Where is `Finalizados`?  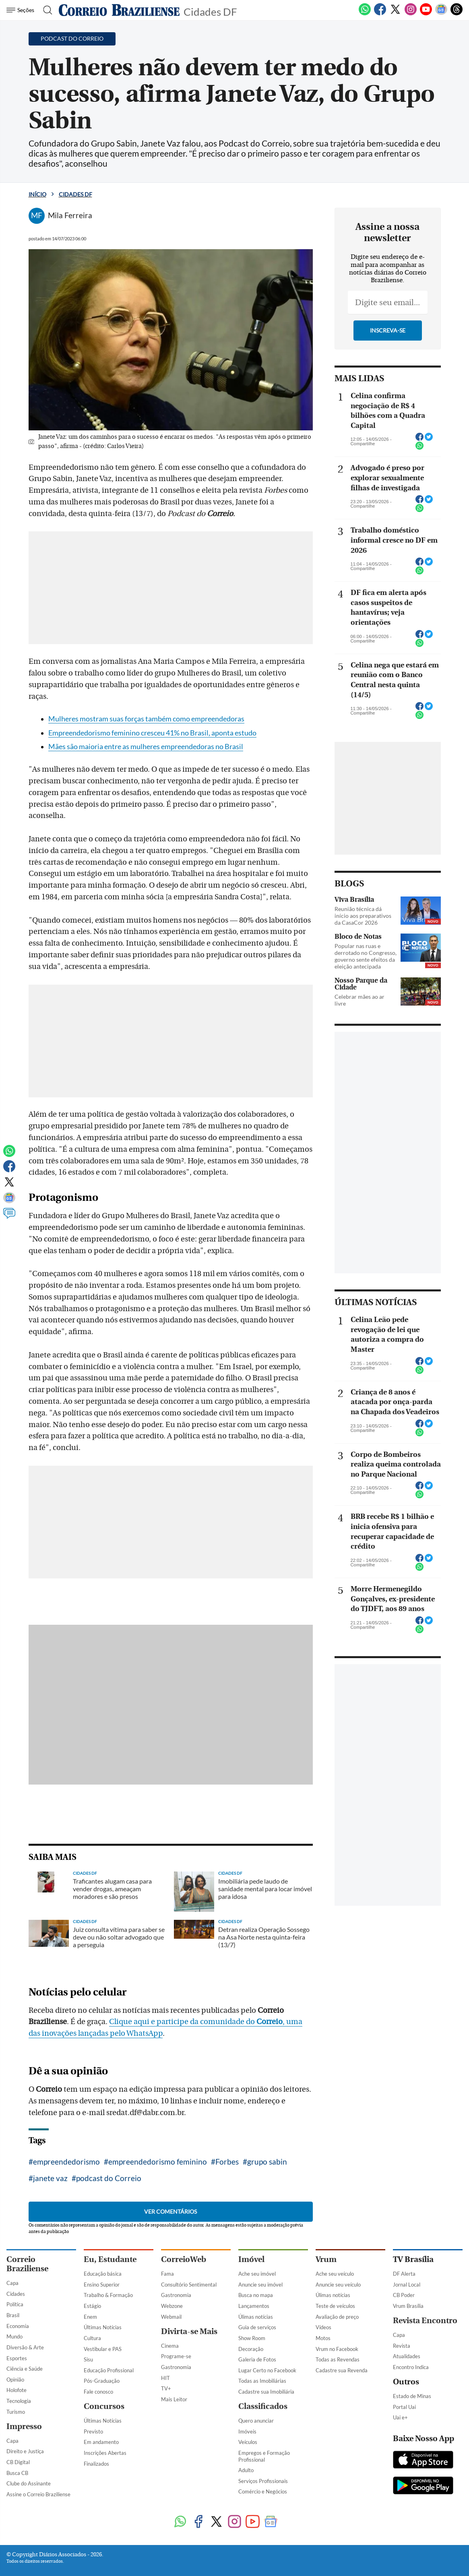
Finalizados is located at coordinates (96, 2463).